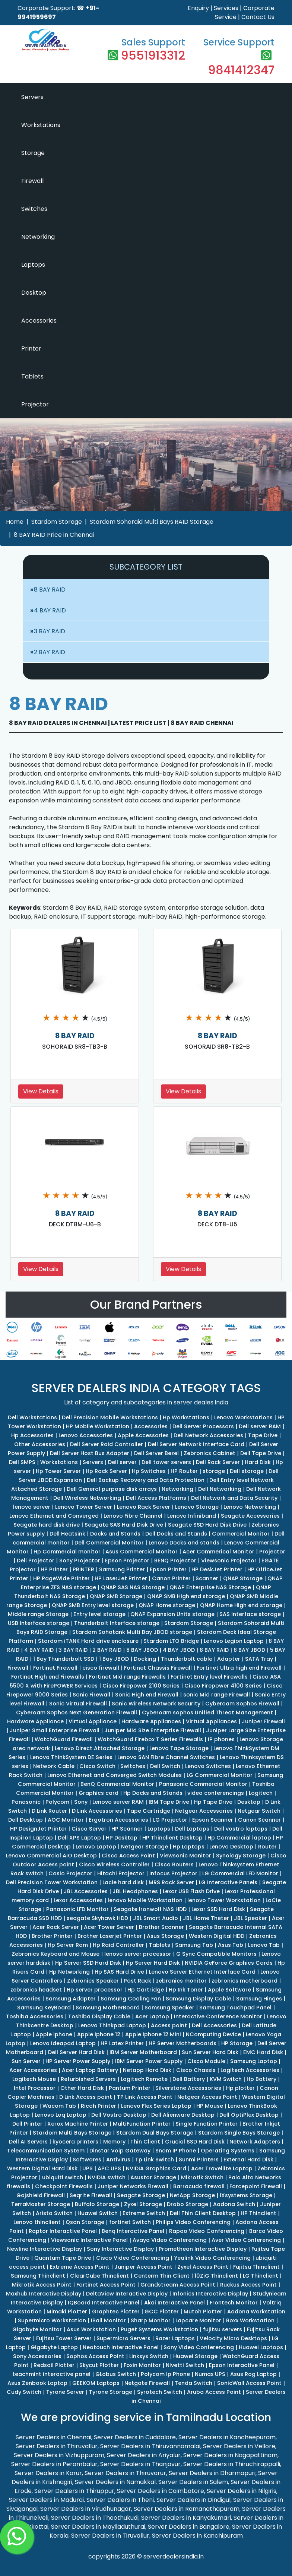 The image size is (292, 2576). I want to click on seagate Skyhawk HDD, so click(97, 1918).